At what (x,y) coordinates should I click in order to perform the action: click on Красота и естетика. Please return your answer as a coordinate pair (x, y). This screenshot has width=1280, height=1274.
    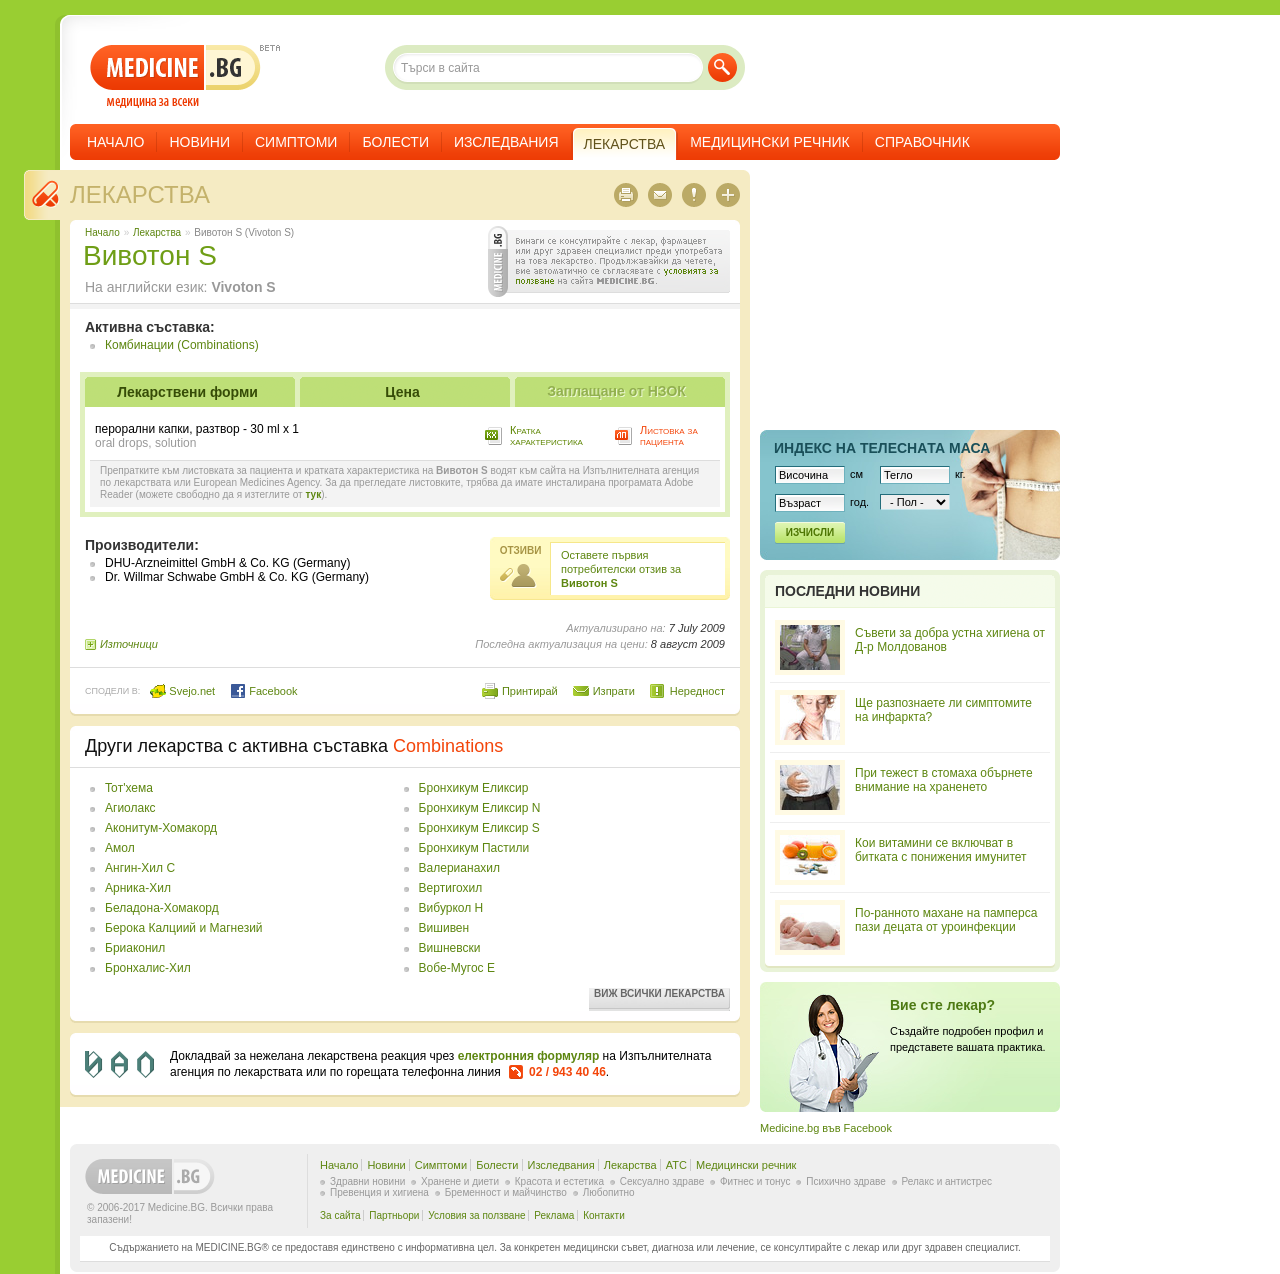
    Looking at the image, I should click on (559, 1181).